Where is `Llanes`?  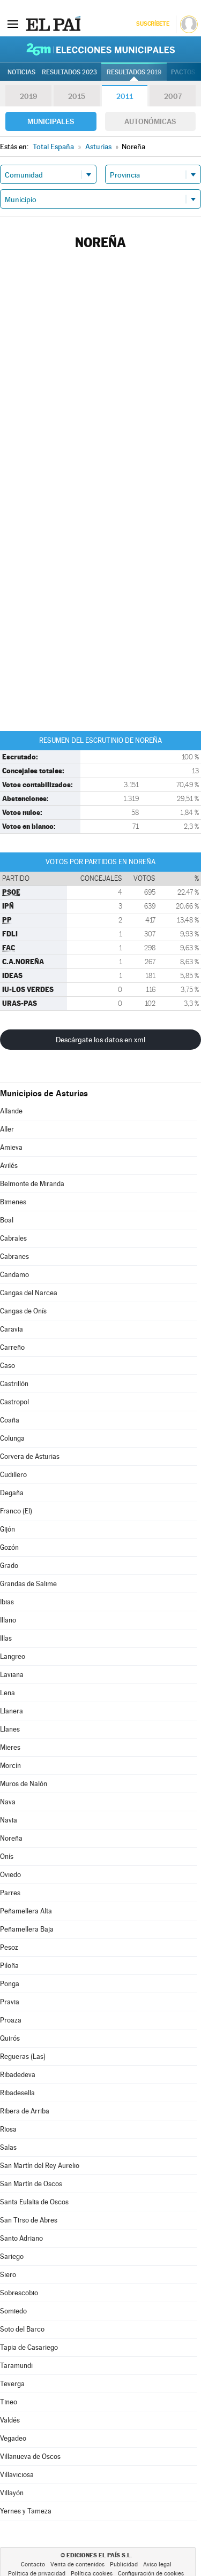 Llanes is located at coordinates (10, 1729).